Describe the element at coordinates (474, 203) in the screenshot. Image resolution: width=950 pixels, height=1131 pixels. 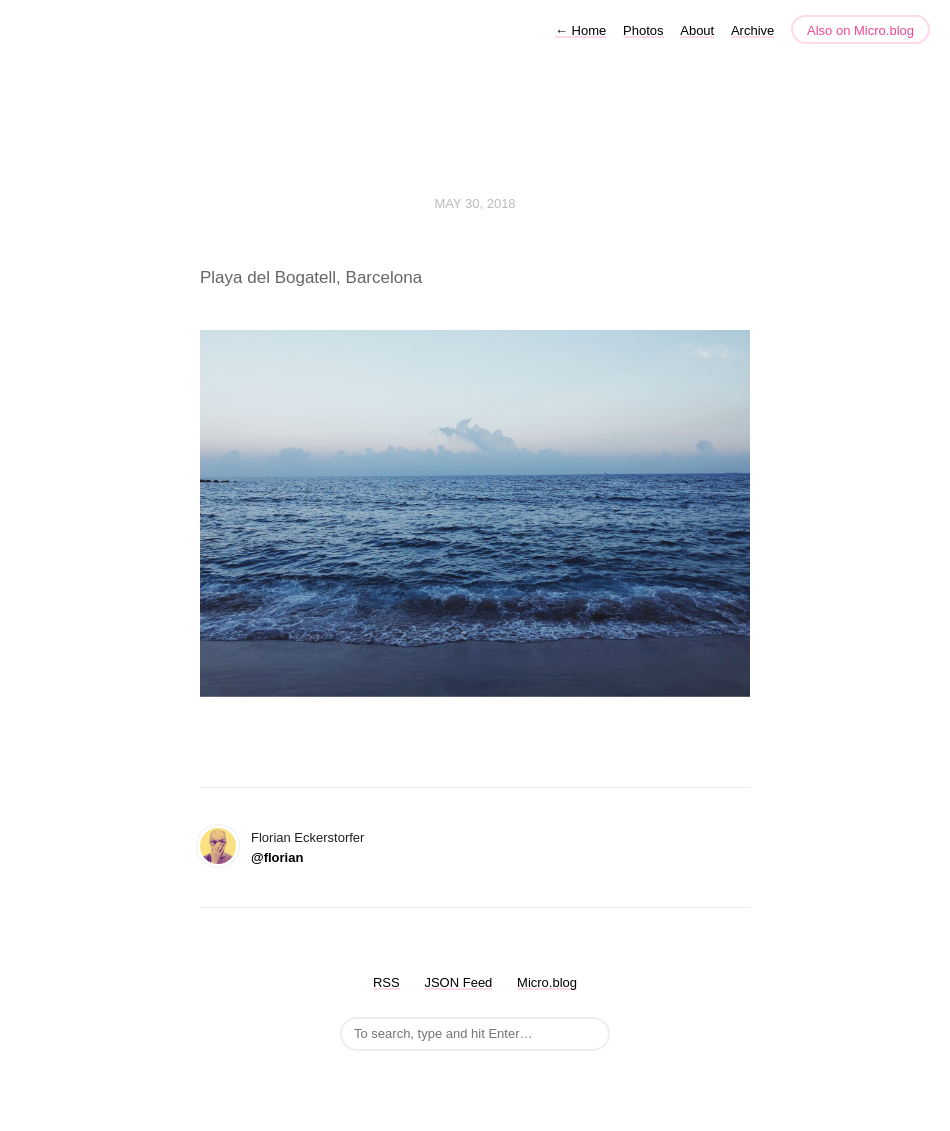
I see `May 30, 2018` at that location.